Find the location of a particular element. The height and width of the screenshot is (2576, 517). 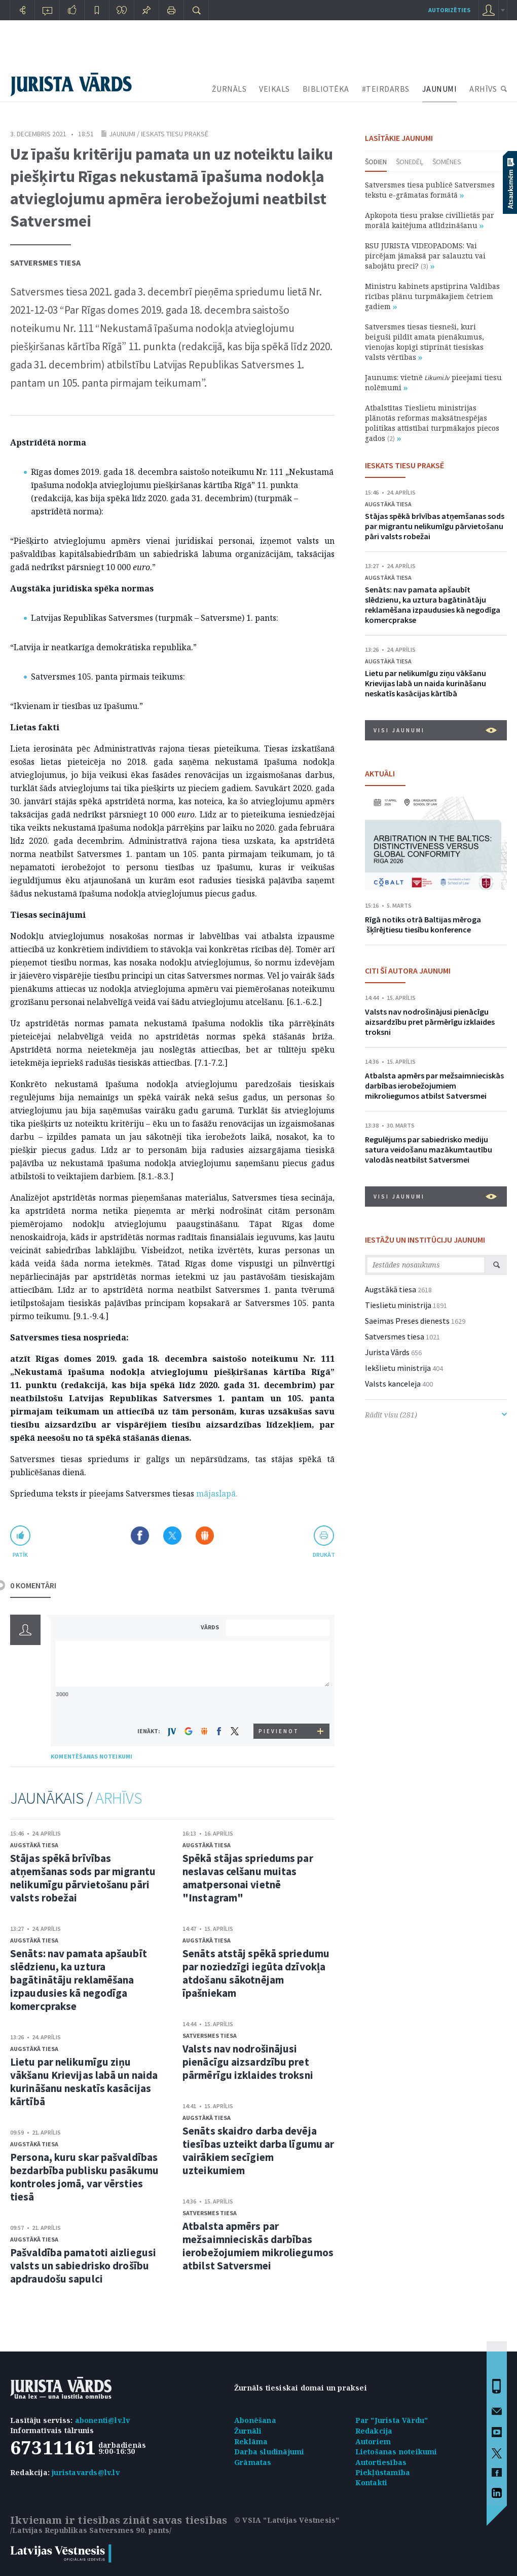

Regulējums par sabiedrisko mediju satura veidošanu mazākumtautību valodās neatbilst Satversmei is located at coordinates (428, 1149).